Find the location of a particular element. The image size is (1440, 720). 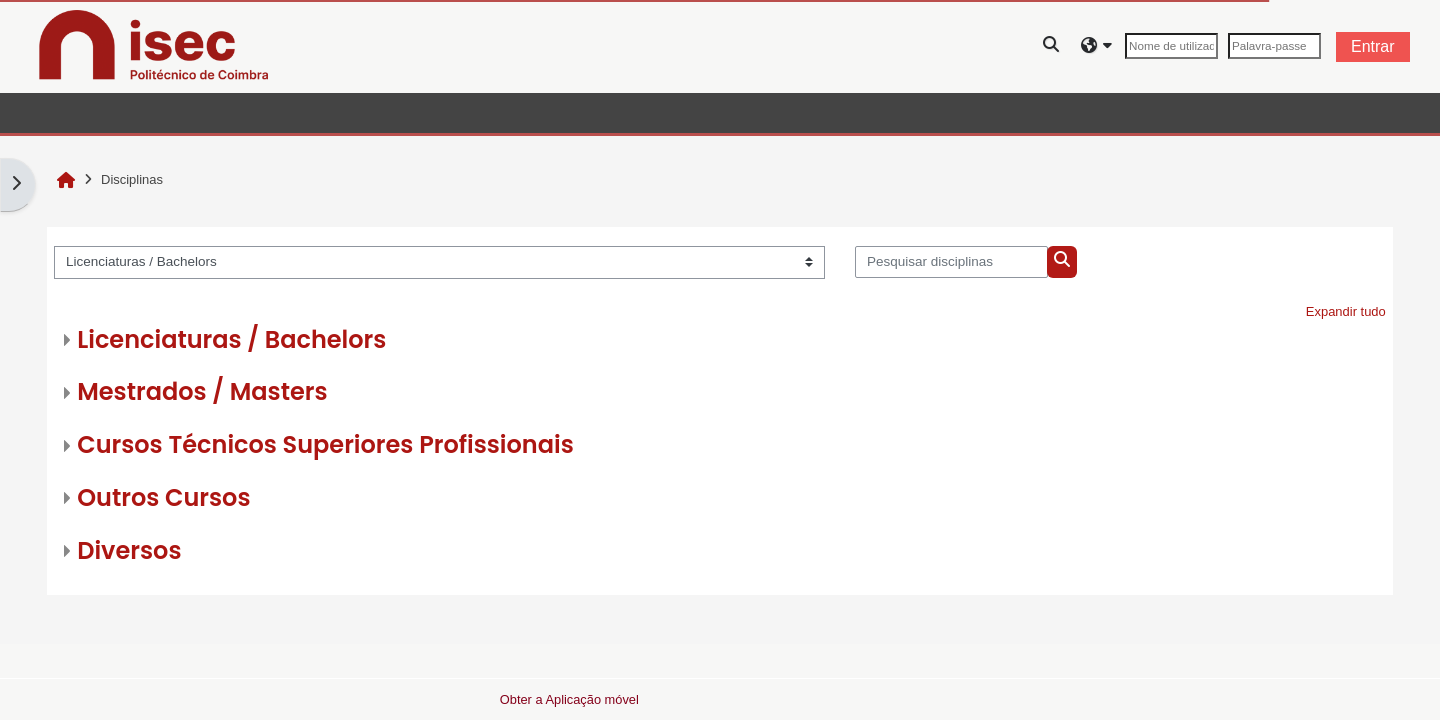

Mestrados / Masters is located at coordinates (202, 391).